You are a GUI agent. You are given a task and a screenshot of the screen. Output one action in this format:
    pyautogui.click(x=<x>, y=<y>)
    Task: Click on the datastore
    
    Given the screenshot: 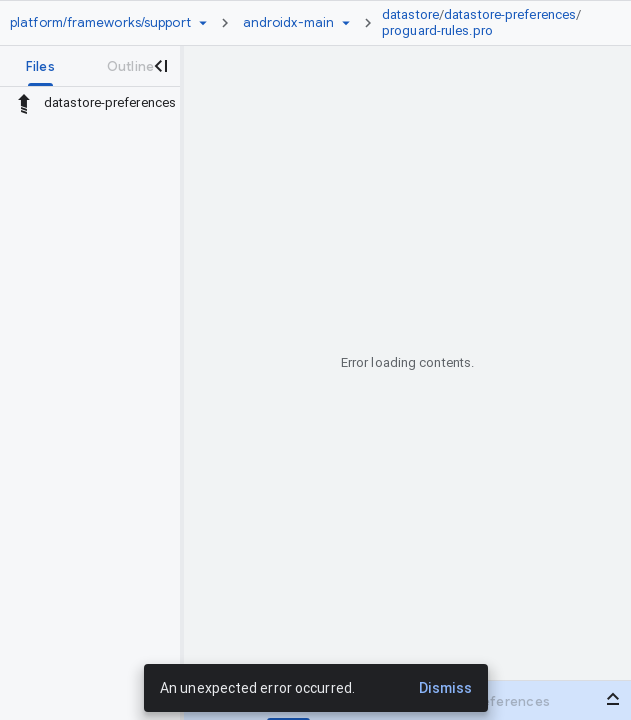 What is the action you would take?
    pyautogui.click(x=410, y=14)
    